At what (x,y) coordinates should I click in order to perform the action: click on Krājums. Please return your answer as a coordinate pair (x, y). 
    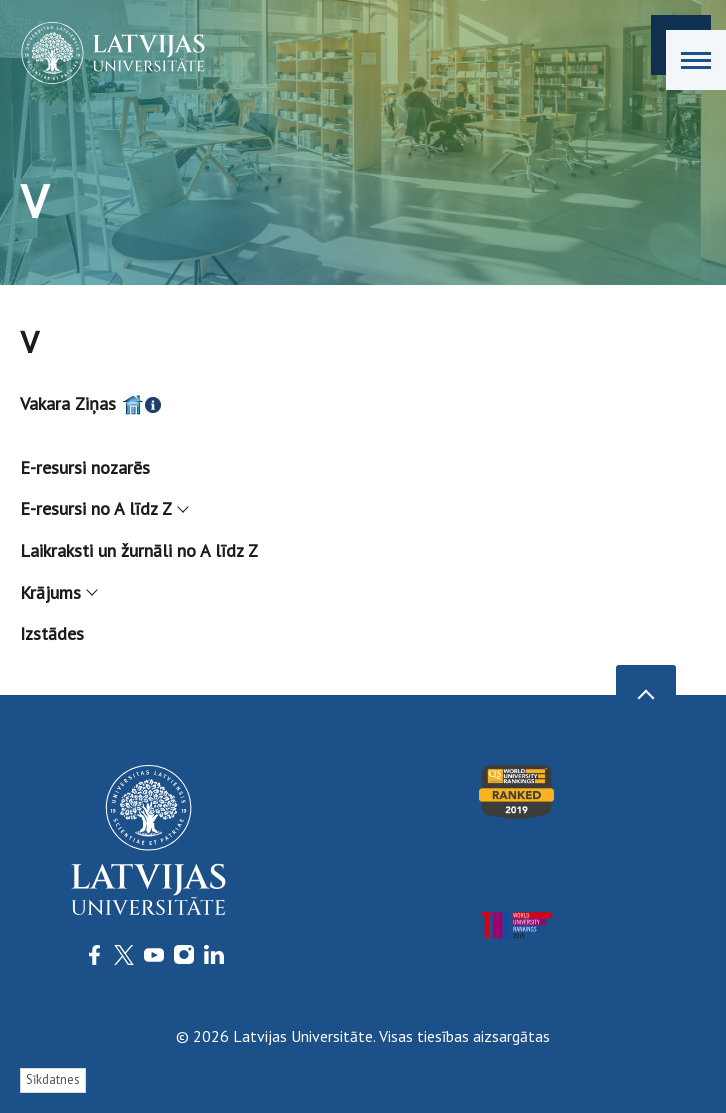
    Looking at the image, I should click on (58, 592).